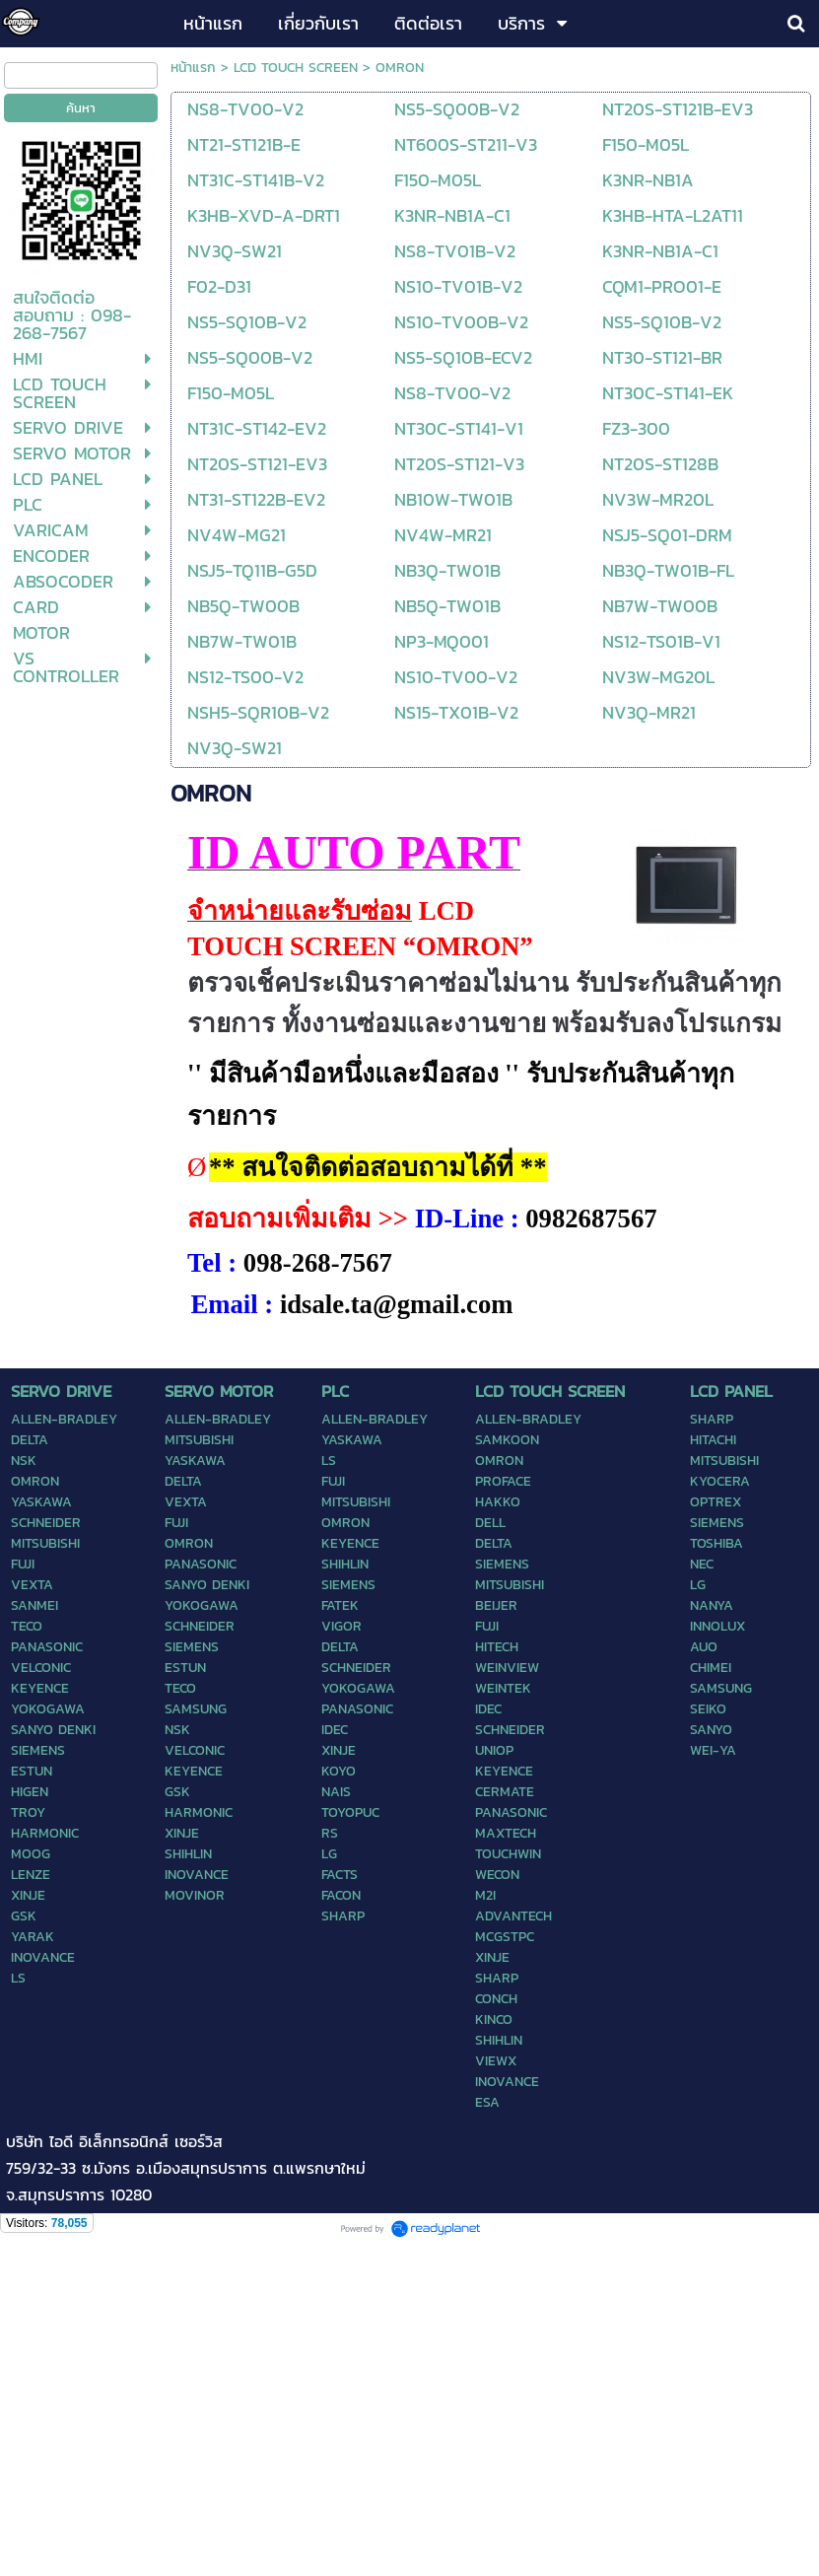 This screenshot has height=2576, width=819. I want to click on LCD TOUCH SCREEN, so click(296, 67).